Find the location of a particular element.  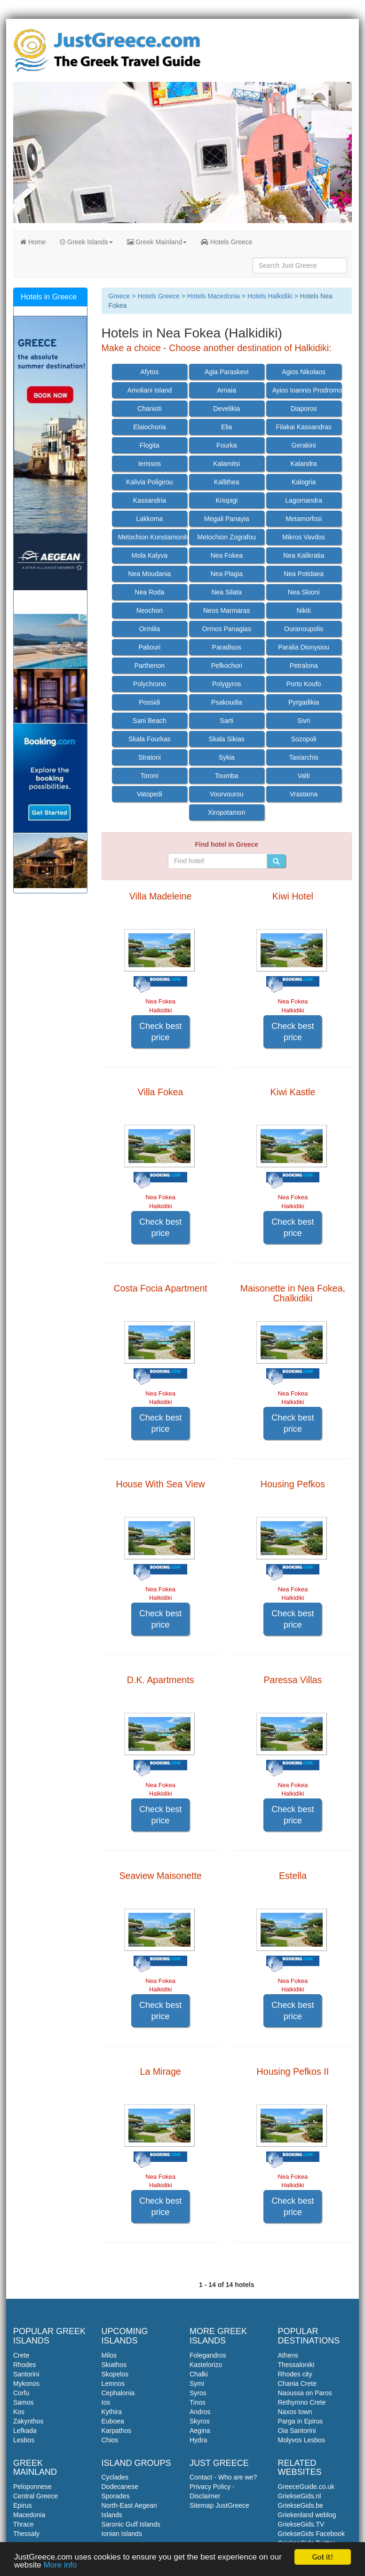

Tinos is located at coordinates (198, 2402).